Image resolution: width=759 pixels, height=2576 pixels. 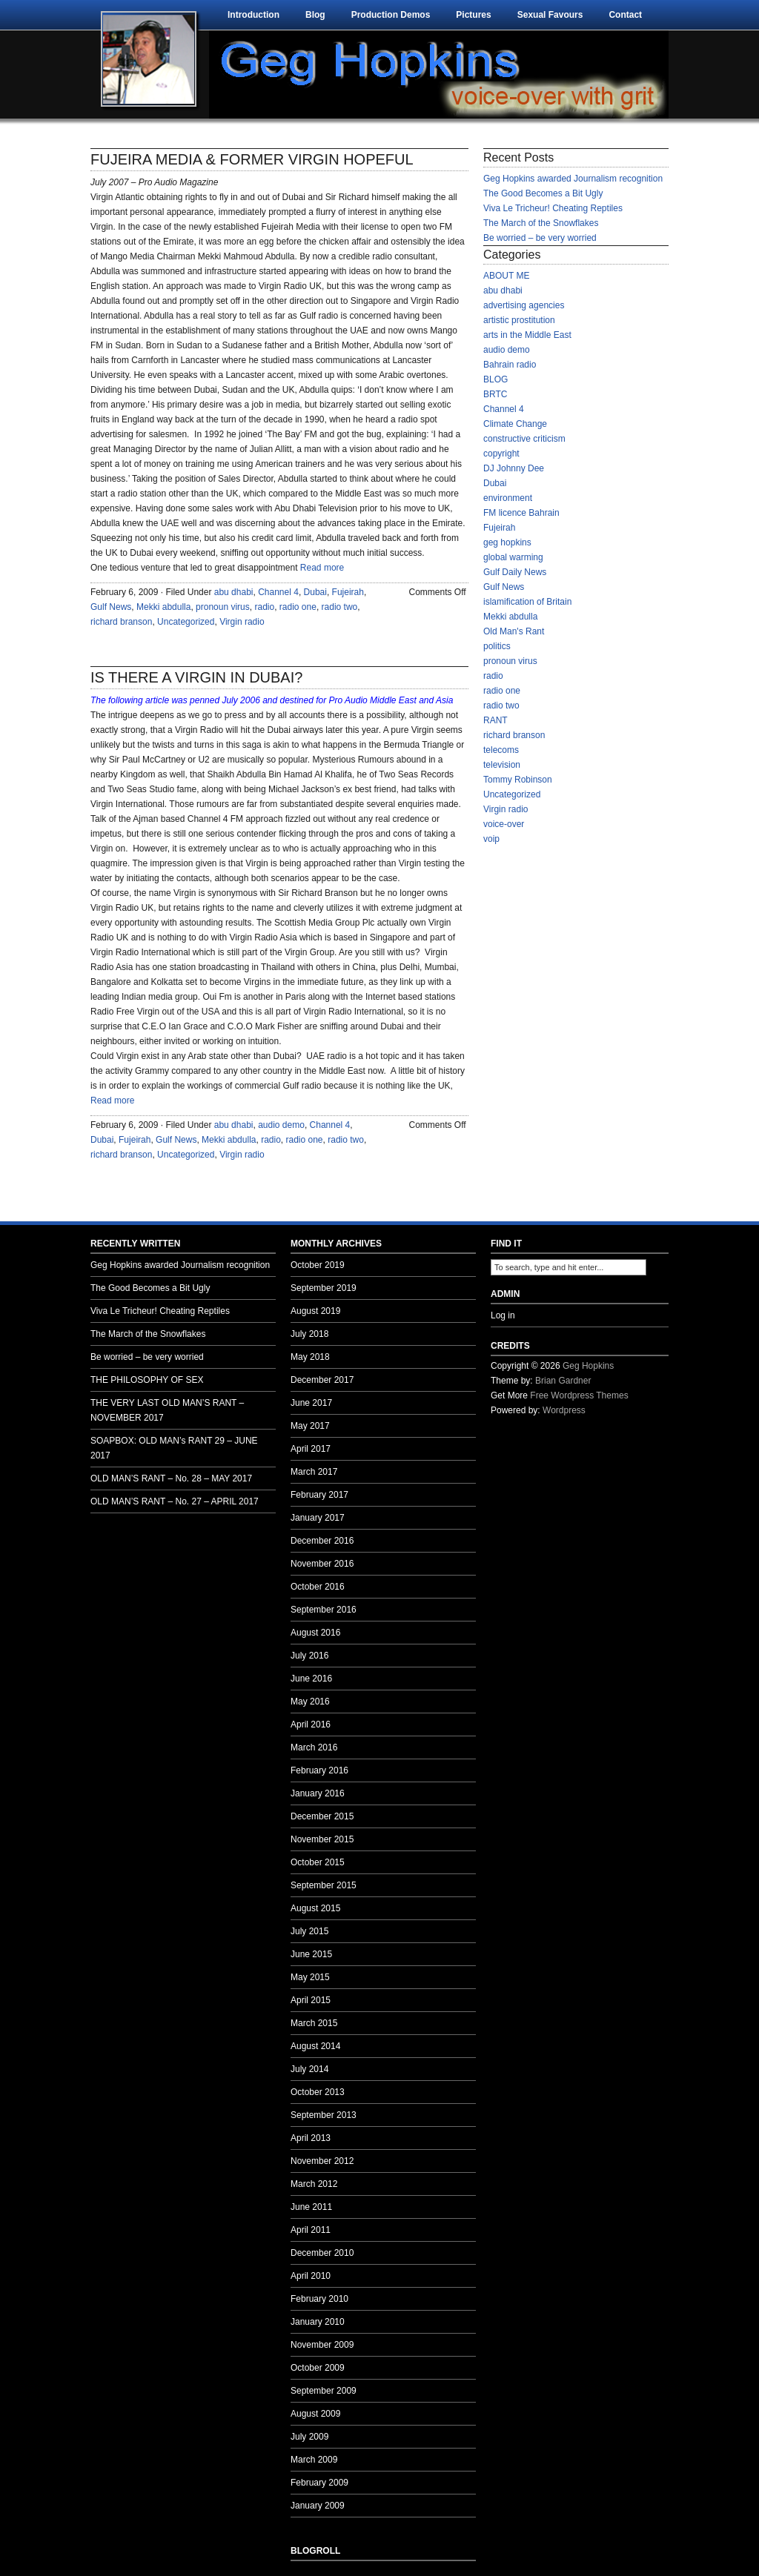 I want to click on BRTC, so click(x=495, y=394).